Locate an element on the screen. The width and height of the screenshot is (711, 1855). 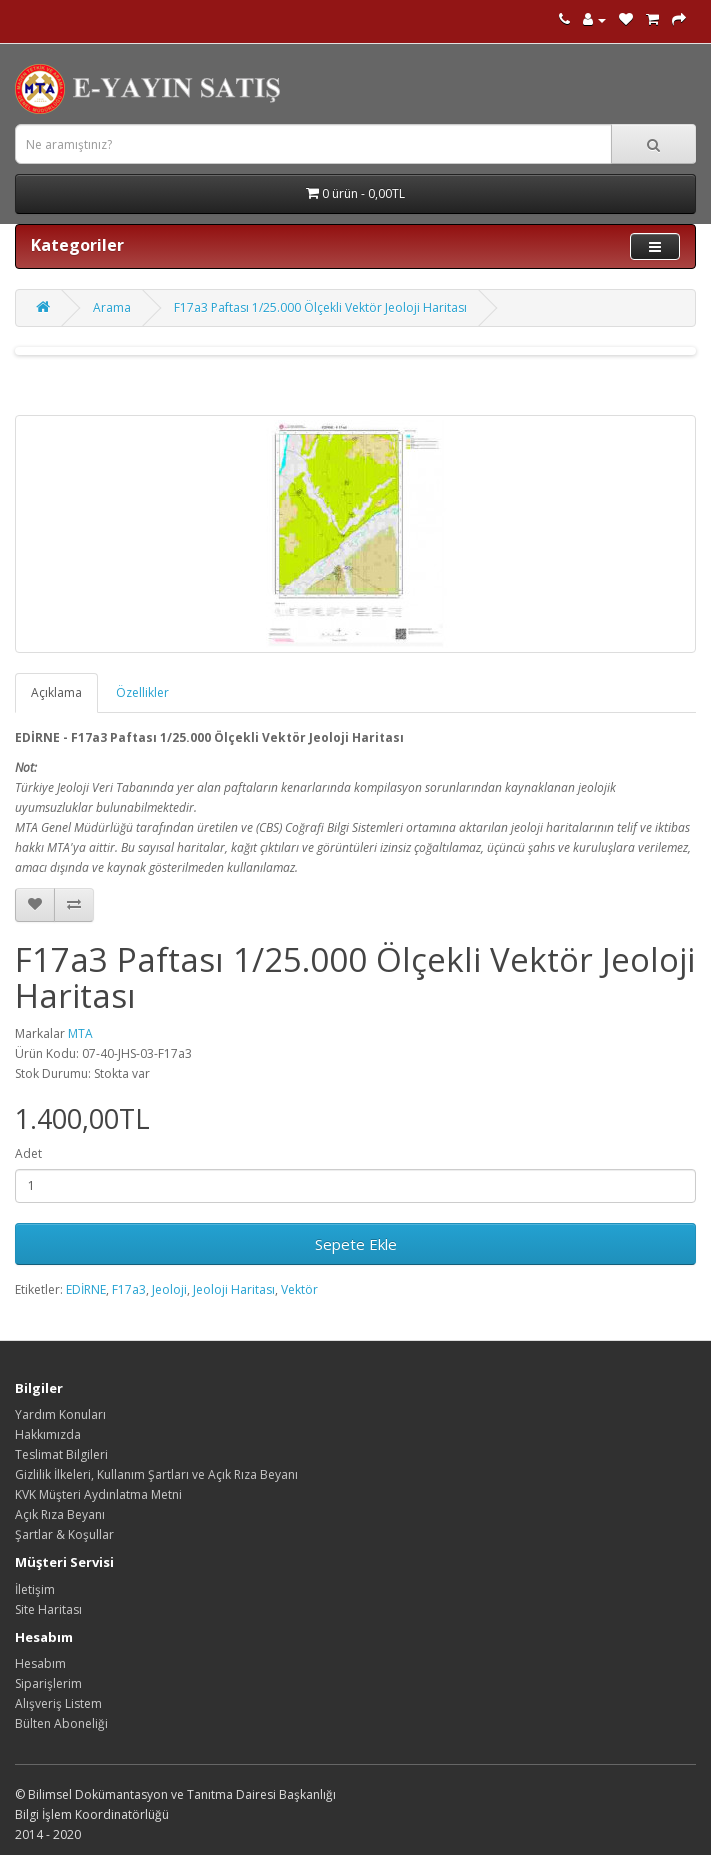
Hakkımızda is located at coordinates (48, 1434).